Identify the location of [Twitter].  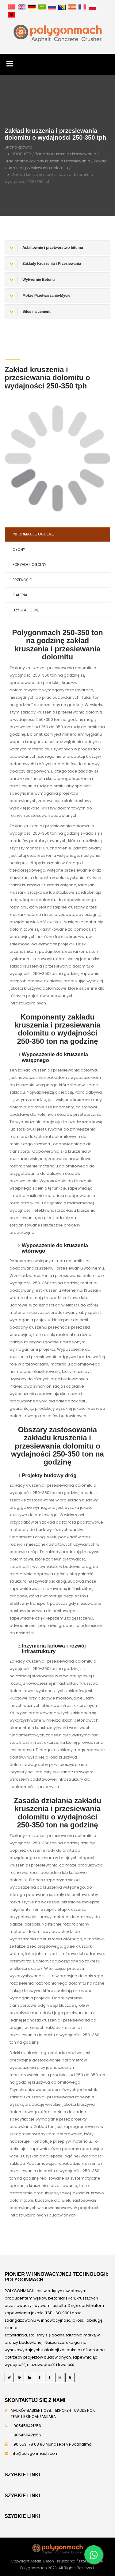
(9, 2377).